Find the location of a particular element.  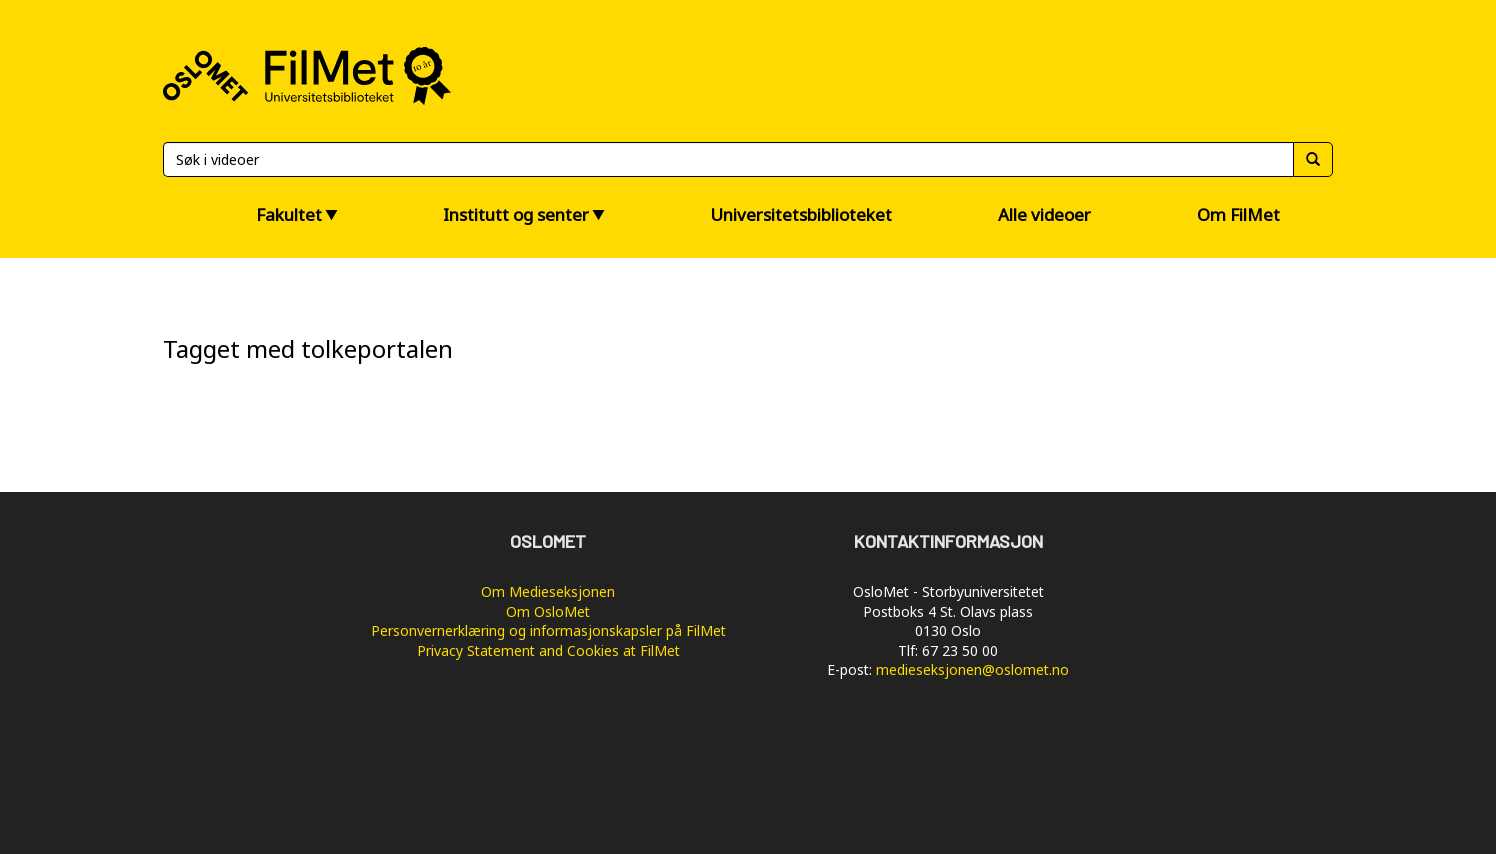

Institutt og senter is located at coordinates (516, 214).